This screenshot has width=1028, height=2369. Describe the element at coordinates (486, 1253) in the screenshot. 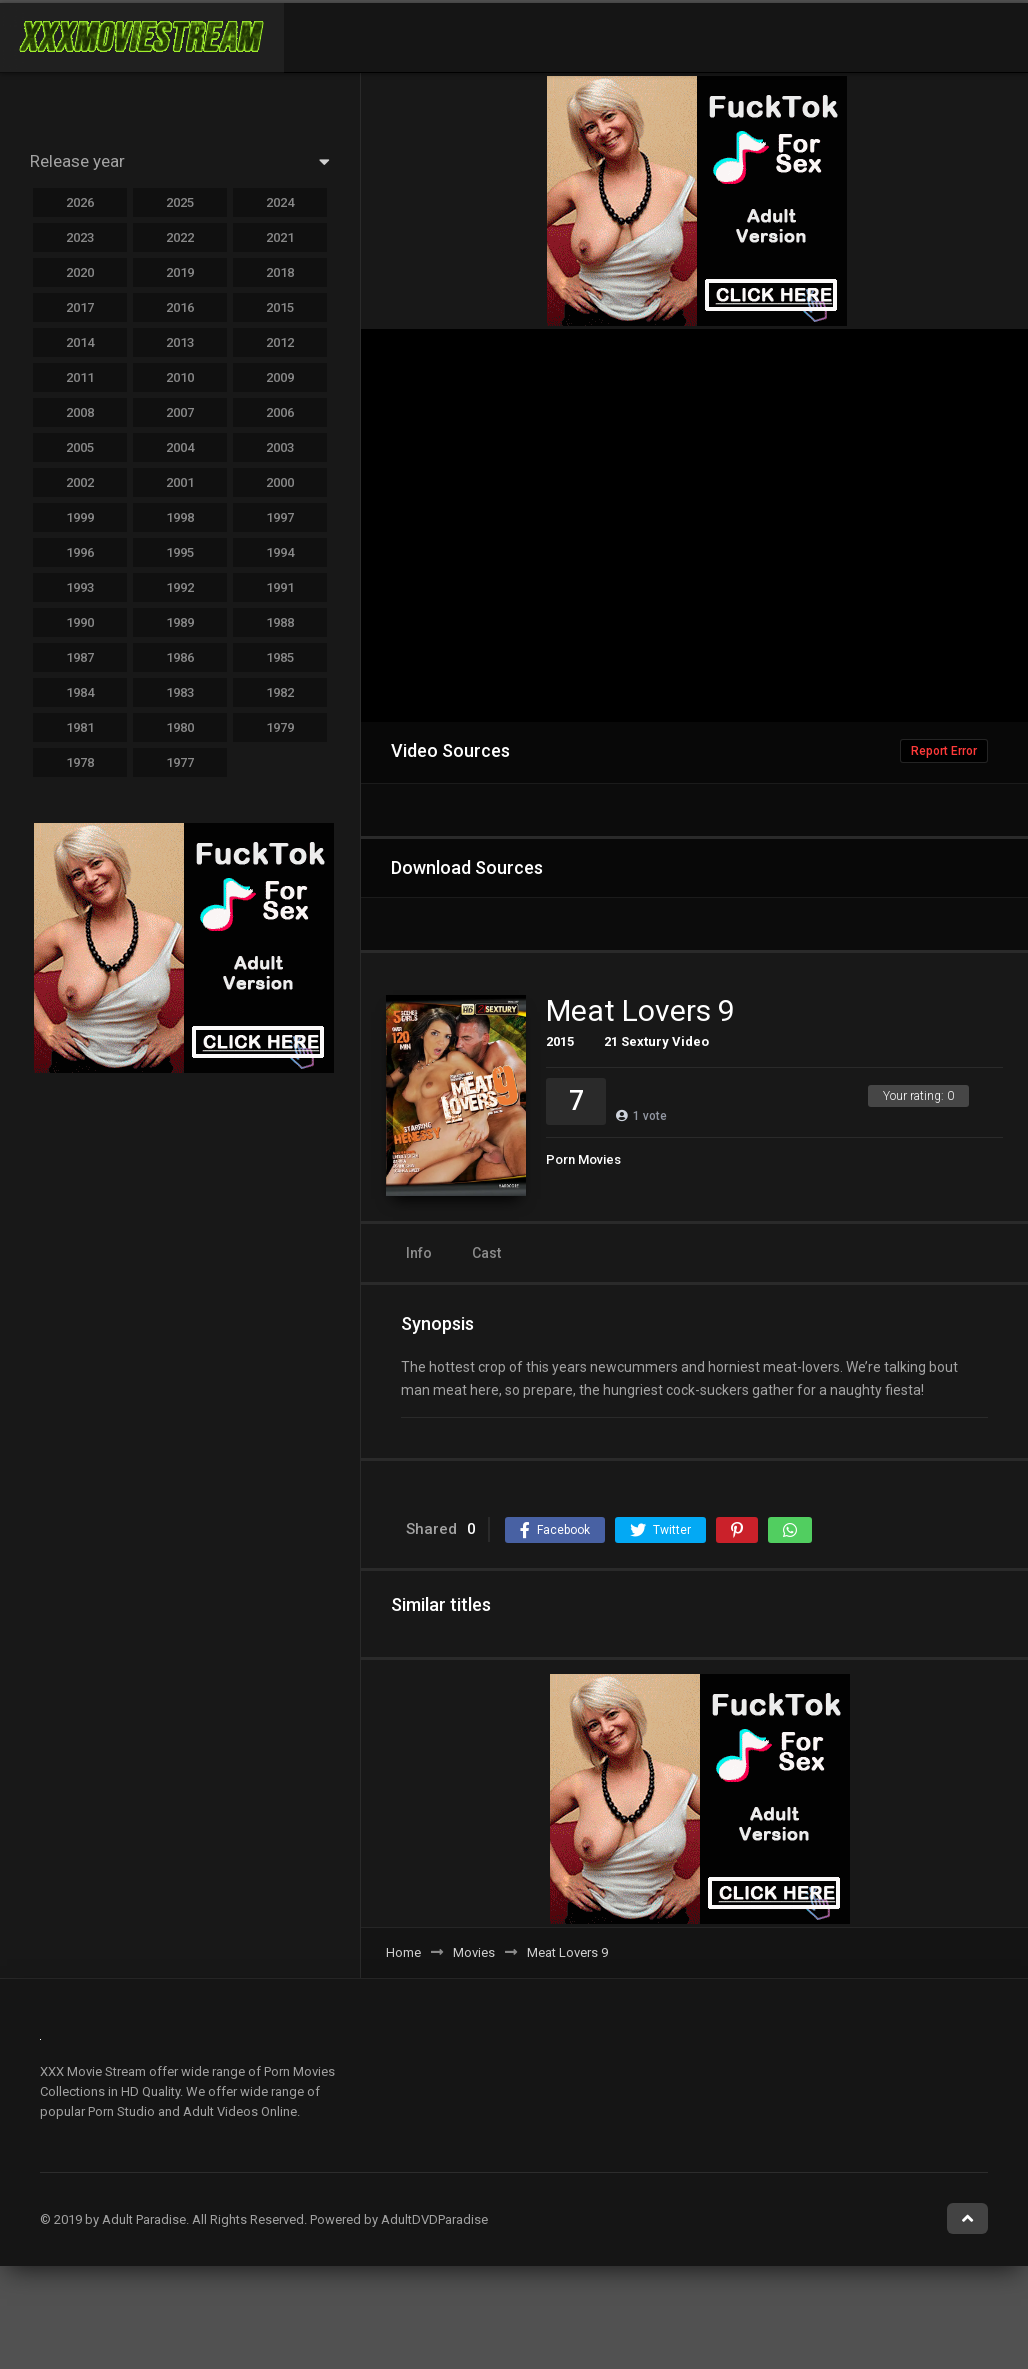

I see `Cast` at that location.